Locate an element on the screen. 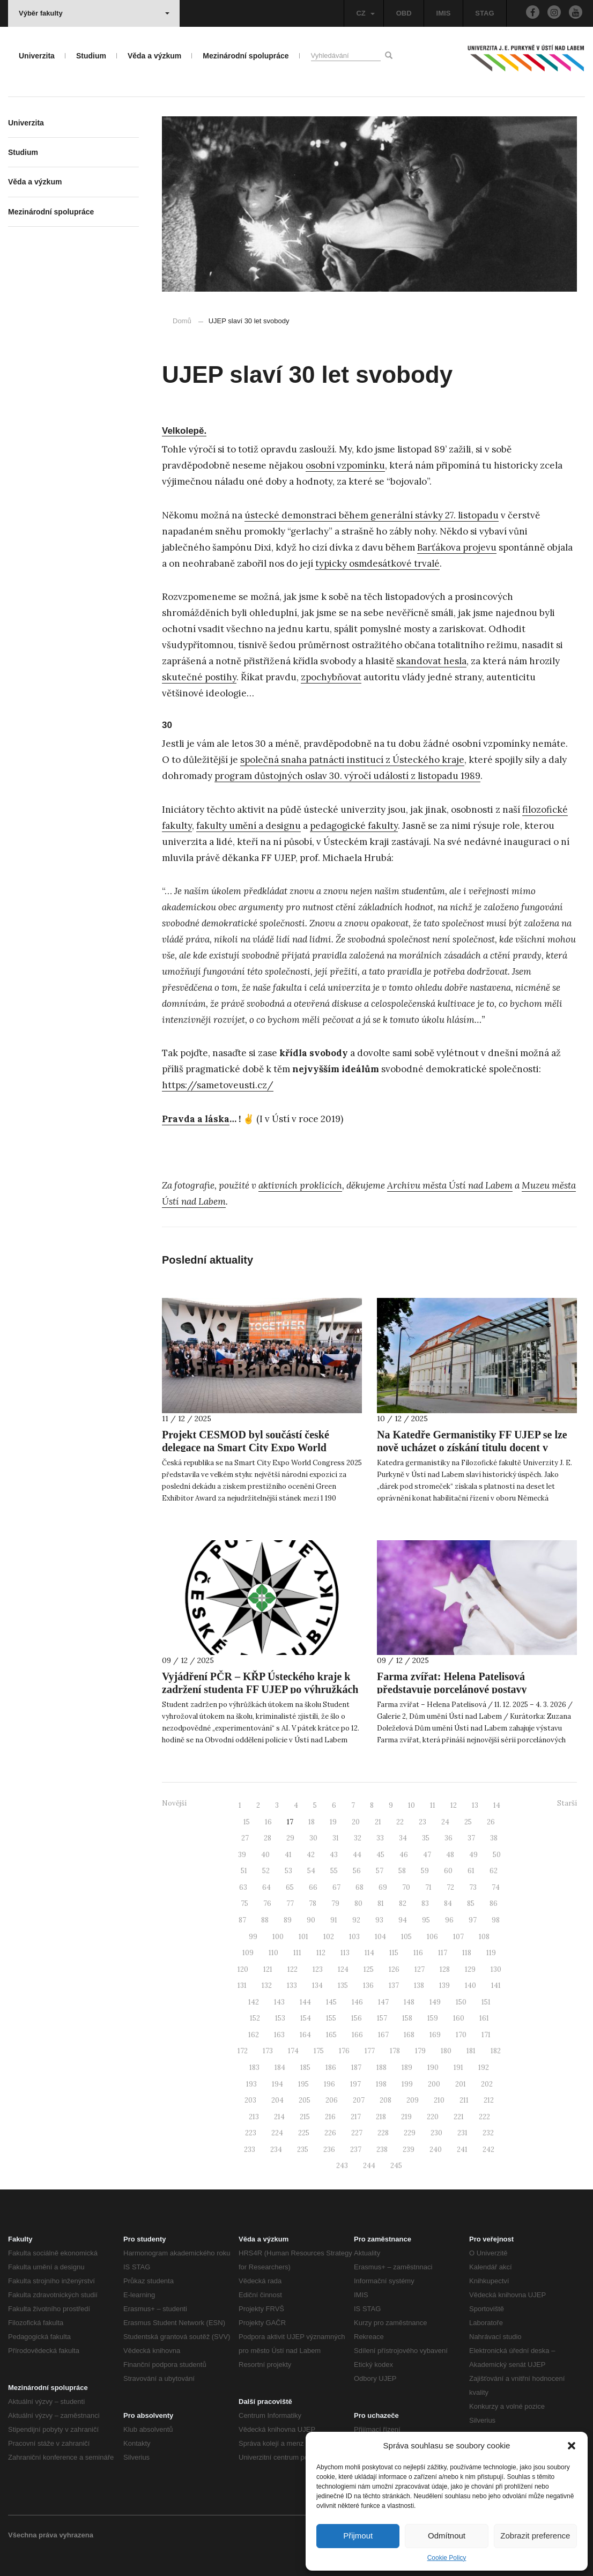 The width and height of the screenshot is (593, 2576). 34 is located at coordinates (403, 1838).